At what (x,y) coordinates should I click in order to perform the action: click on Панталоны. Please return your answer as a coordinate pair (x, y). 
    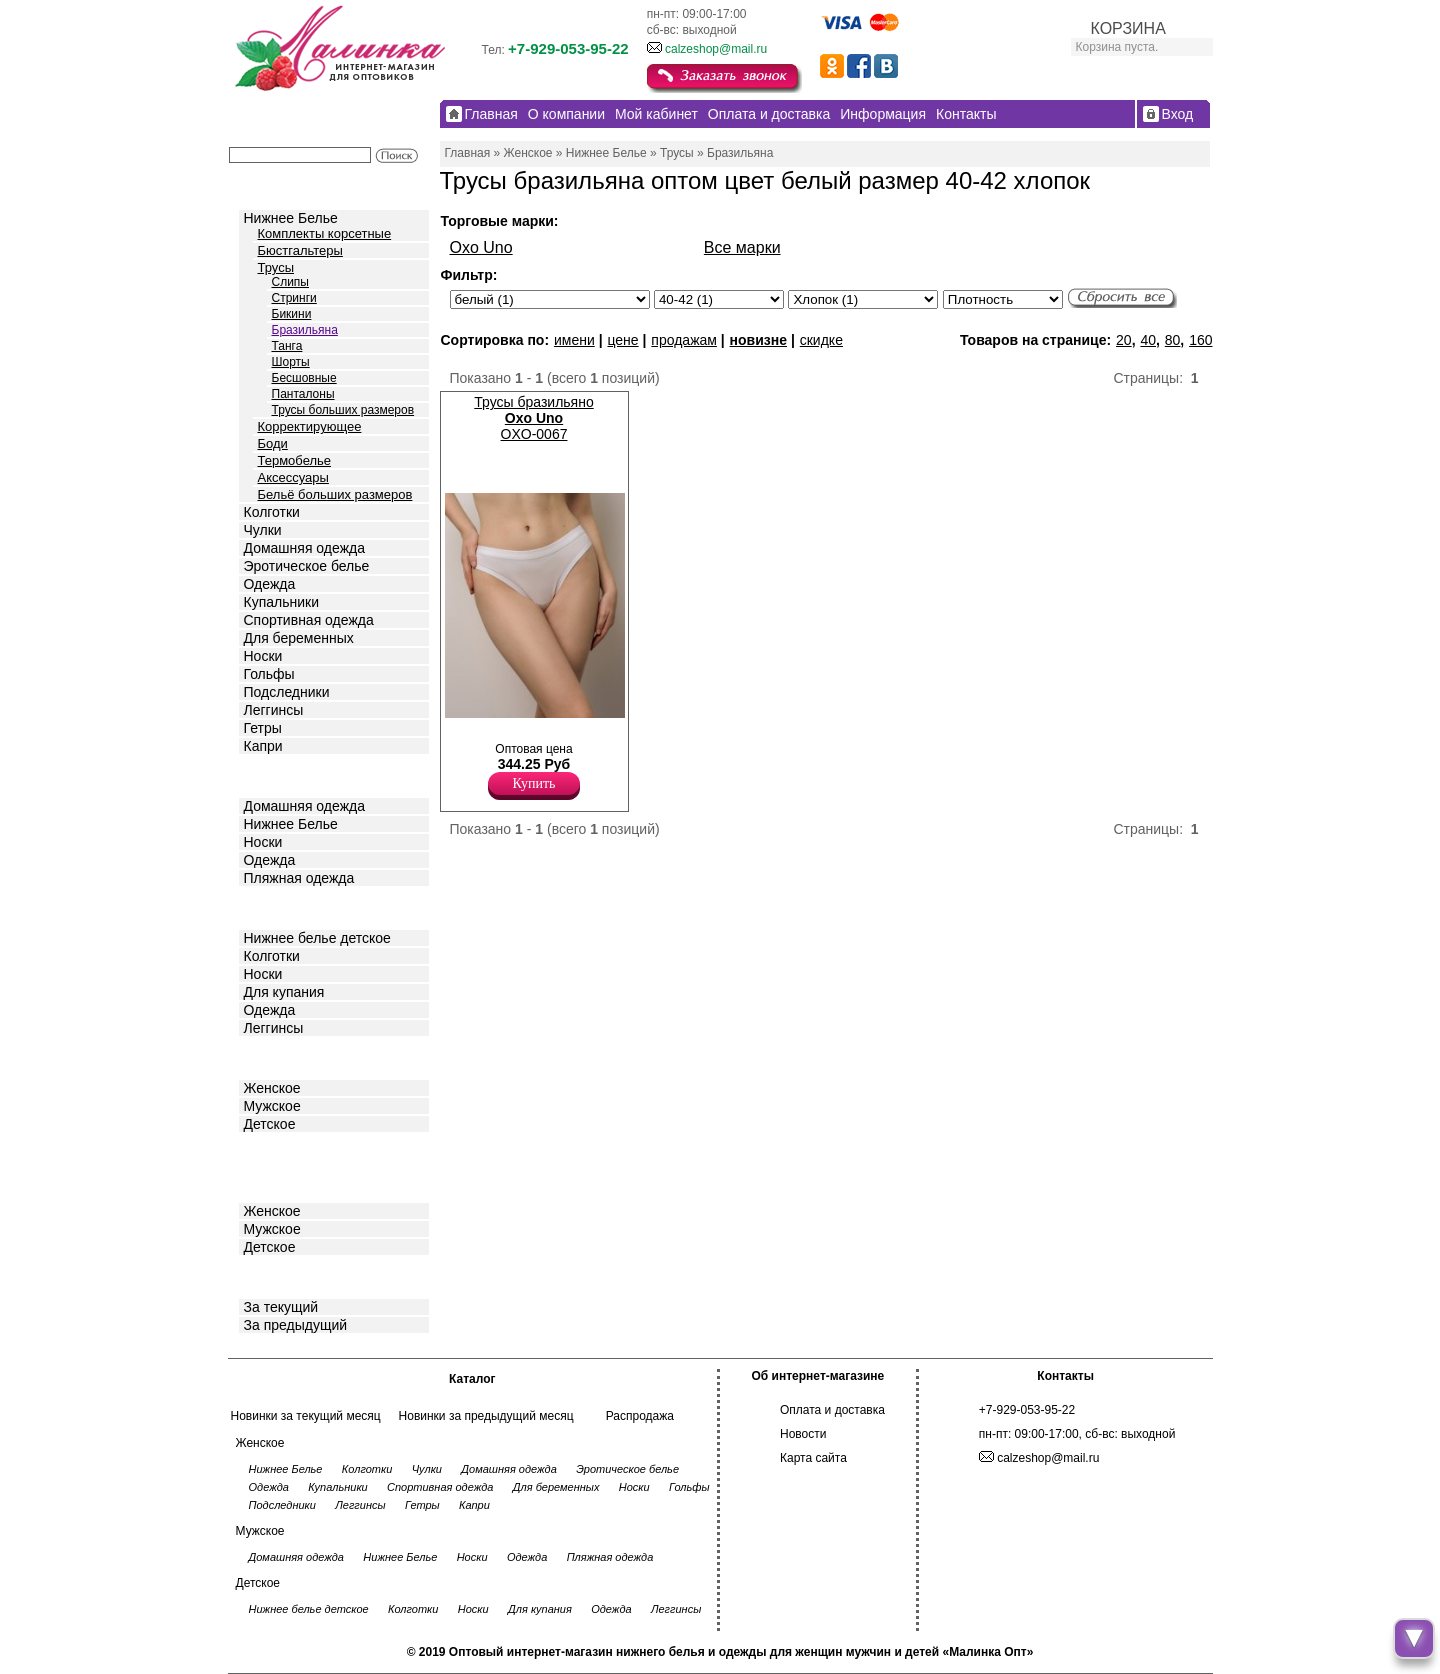
    Looking at the image, I should click on (303, 394).